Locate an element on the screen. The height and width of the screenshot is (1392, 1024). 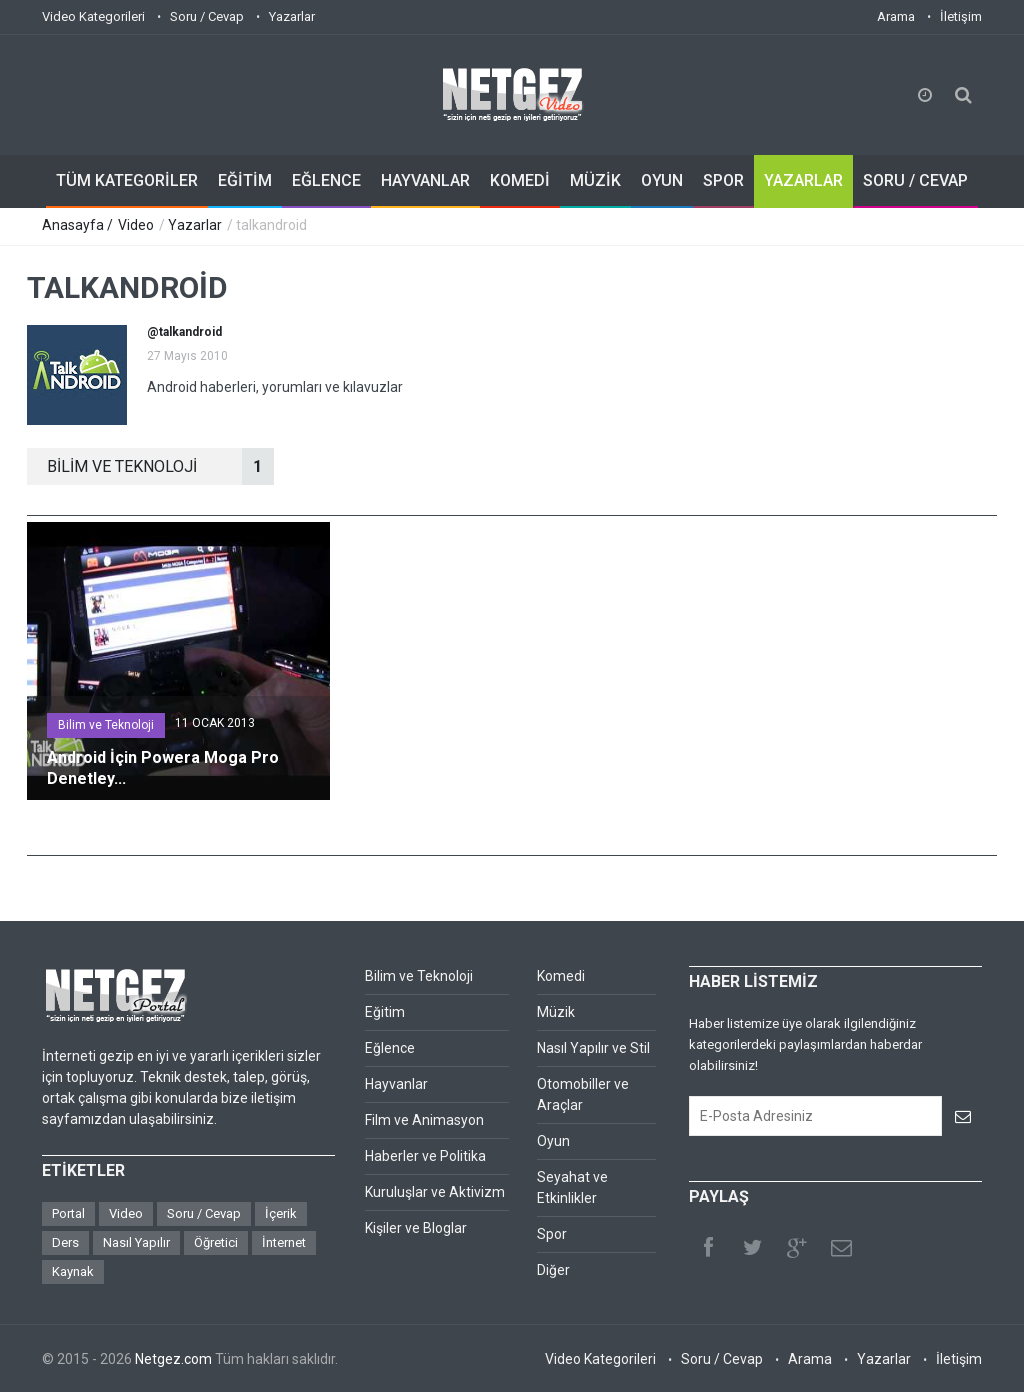
Kişiler ve Bloglar is located at coordinates (416, 1228).